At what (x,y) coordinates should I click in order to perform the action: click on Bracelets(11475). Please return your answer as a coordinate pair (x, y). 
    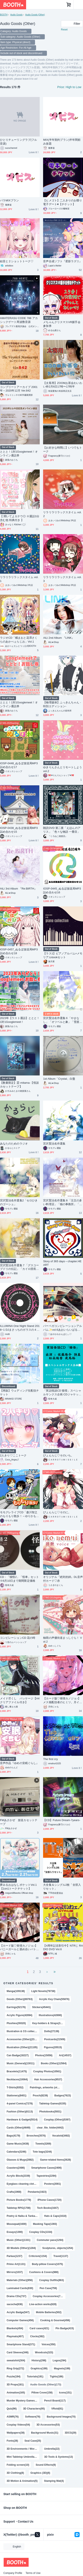
    Looking at the image, I should click on (17, 2071).